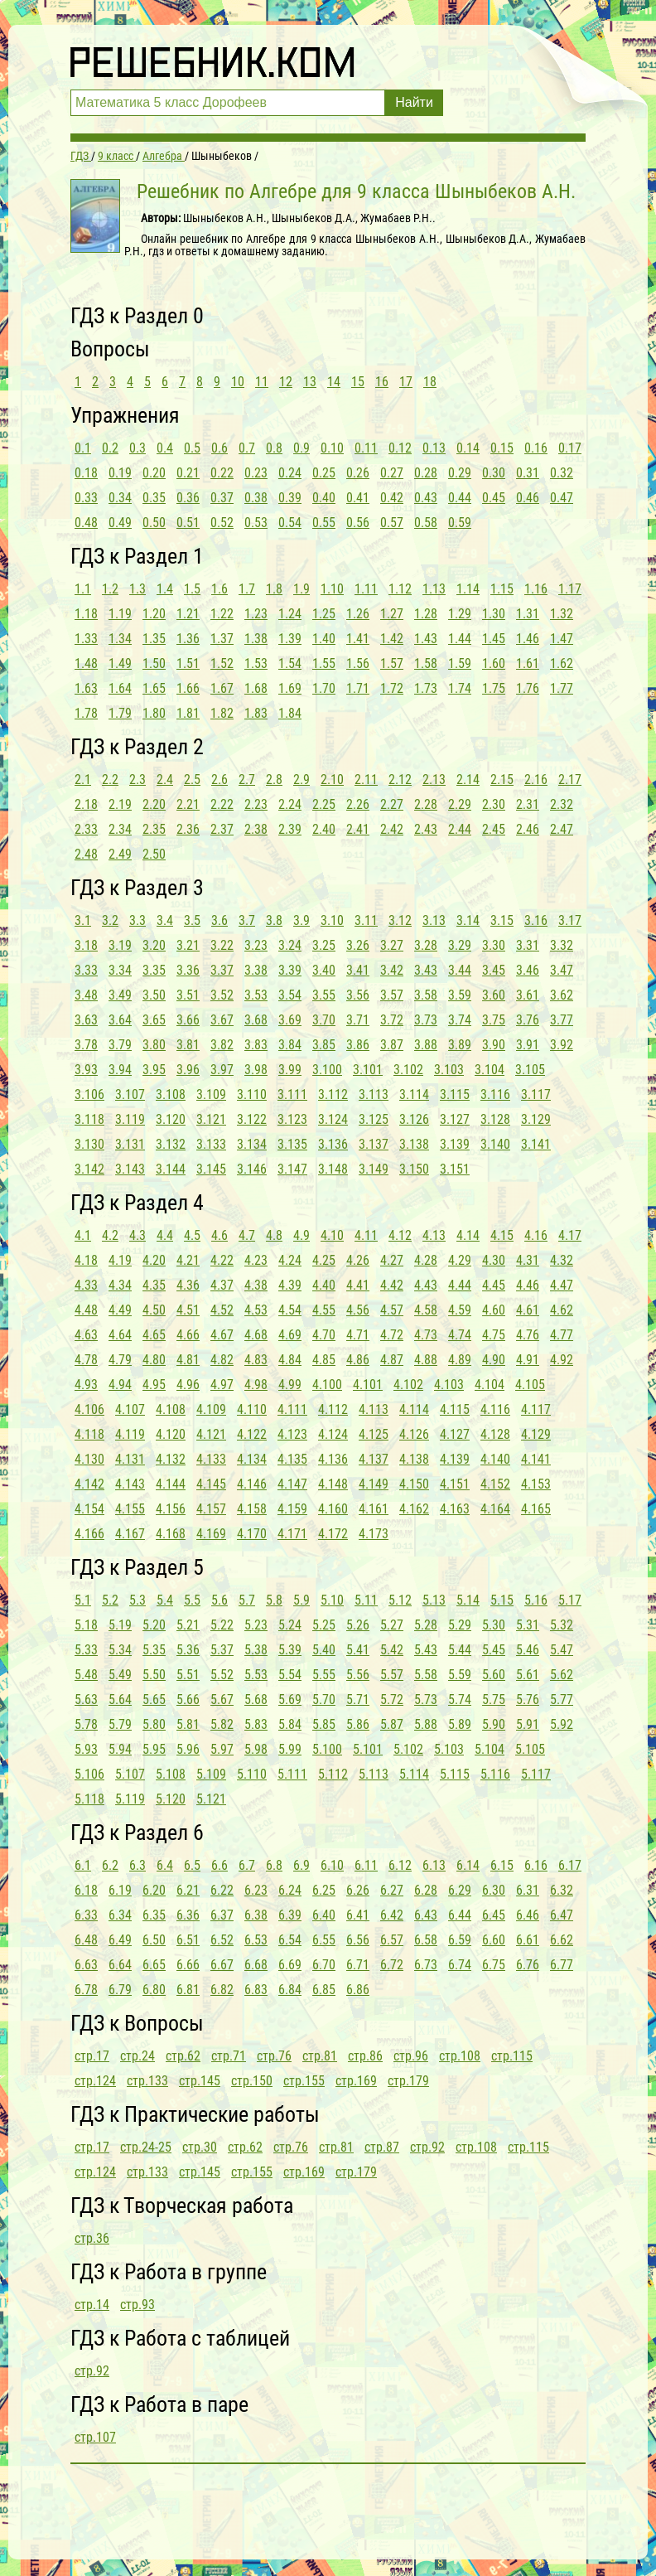  I want to click on 4.104, so click(489, 1384).